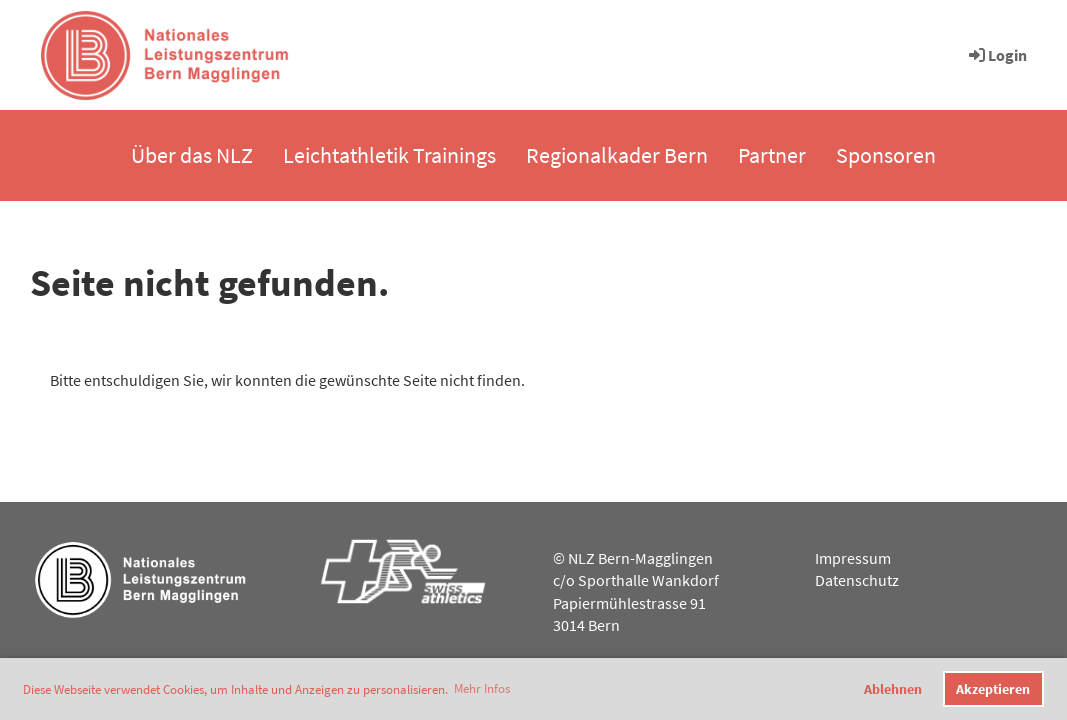  Describe the element at coordinates (482, 688) in the screenshot. I see `Mehr Infos [button]` at that location.